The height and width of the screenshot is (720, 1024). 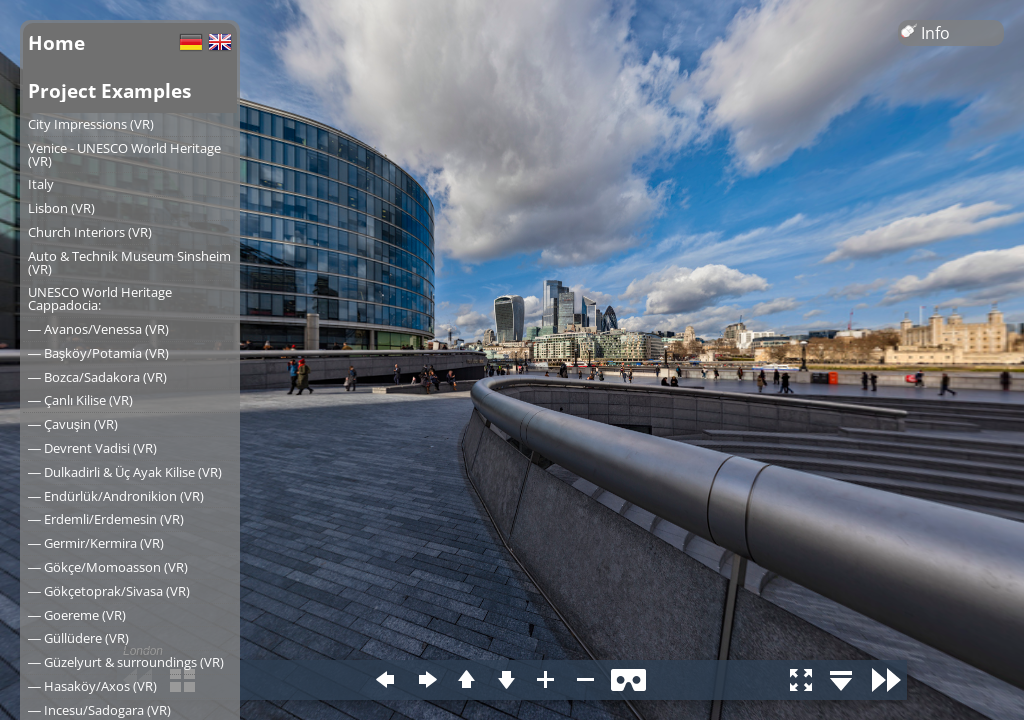 I want to click on City Impressions (VR), so click(x=91, y=124).